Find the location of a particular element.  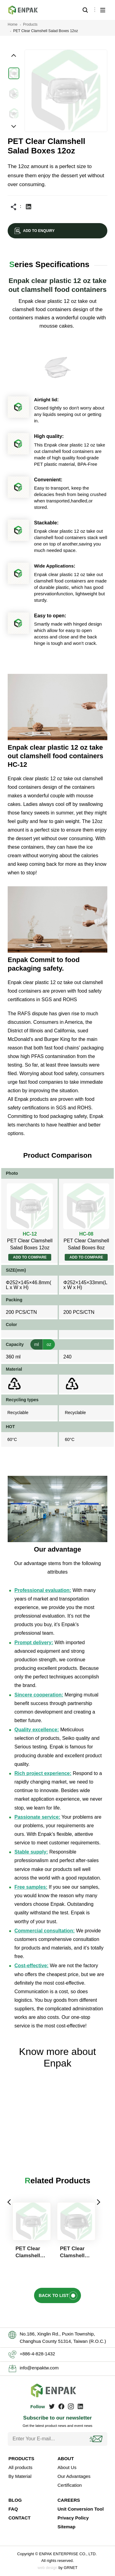

All products is located at coordinates (21, 2467).